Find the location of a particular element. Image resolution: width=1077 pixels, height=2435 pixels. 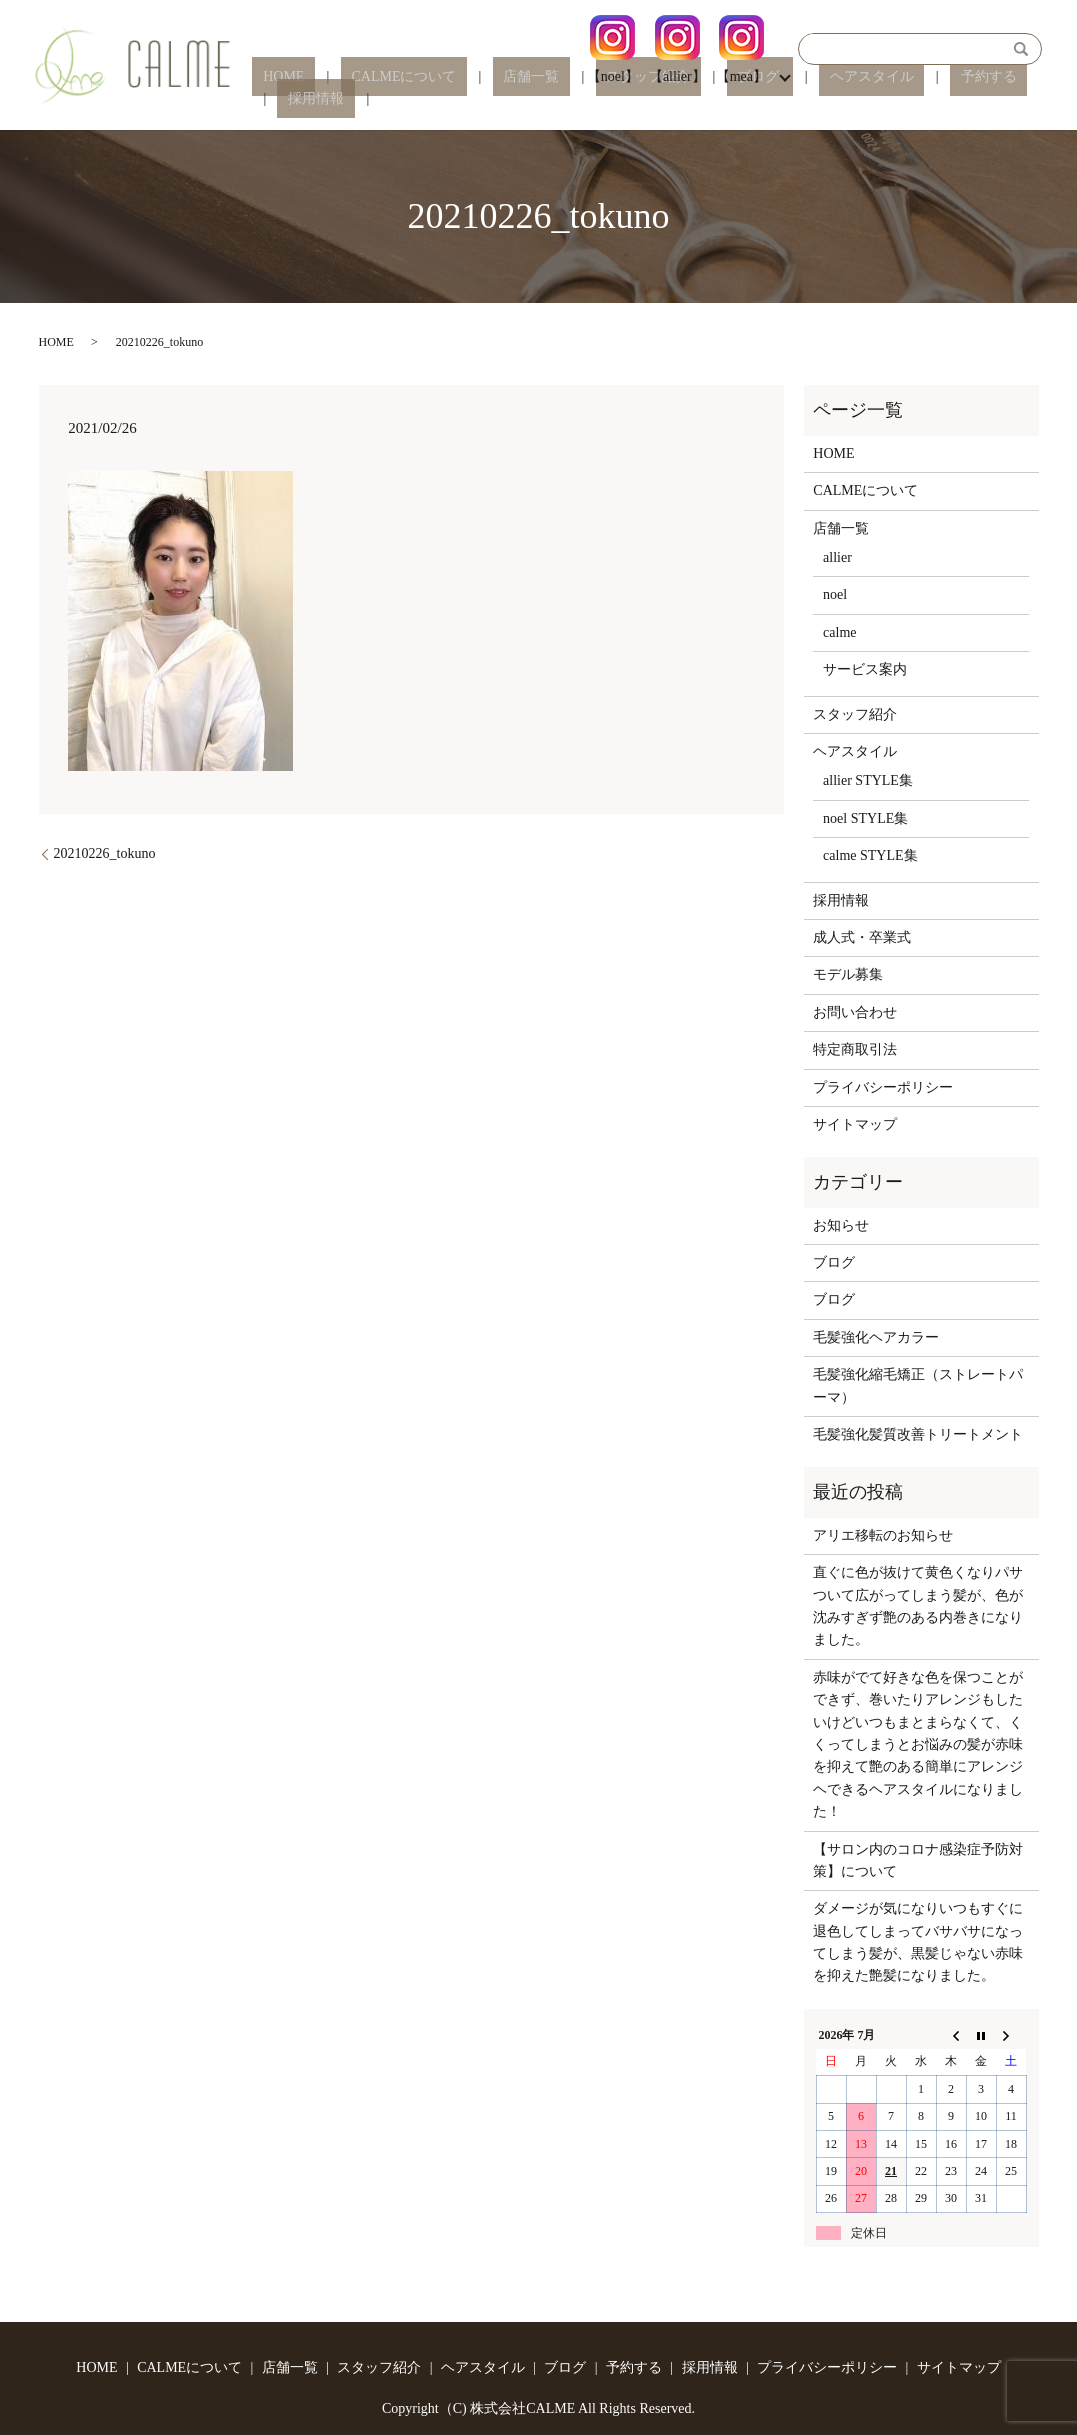

ブログ is located at coordinates (713, 99).